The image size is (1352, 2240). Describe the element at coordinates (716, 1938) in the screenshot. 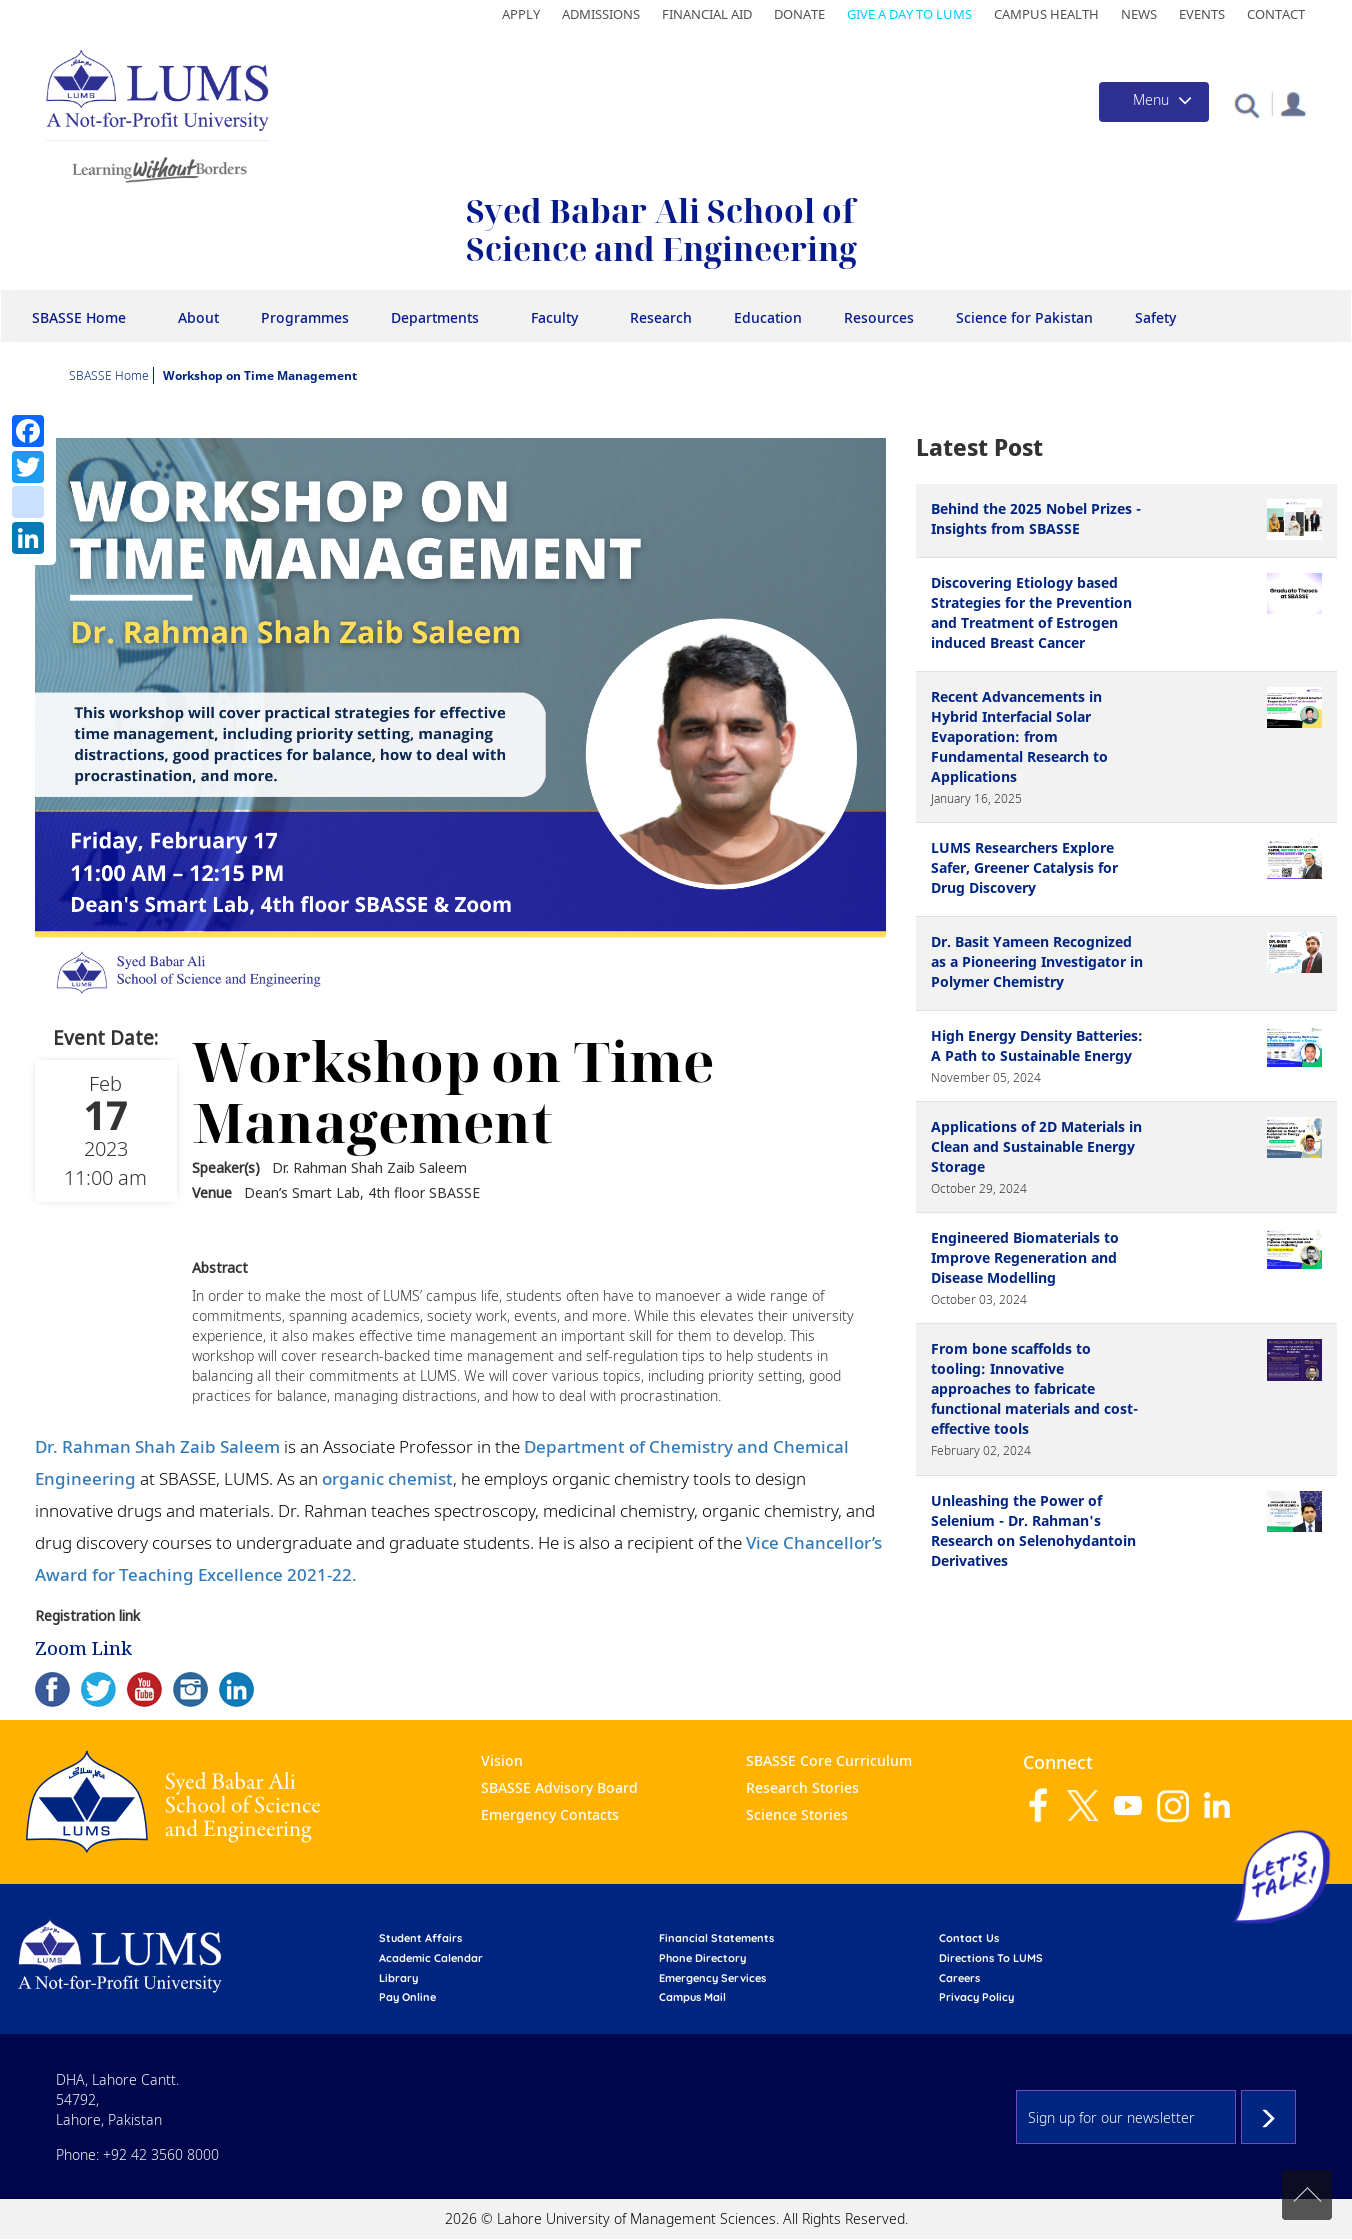

I see `Financial Statements` at that location.